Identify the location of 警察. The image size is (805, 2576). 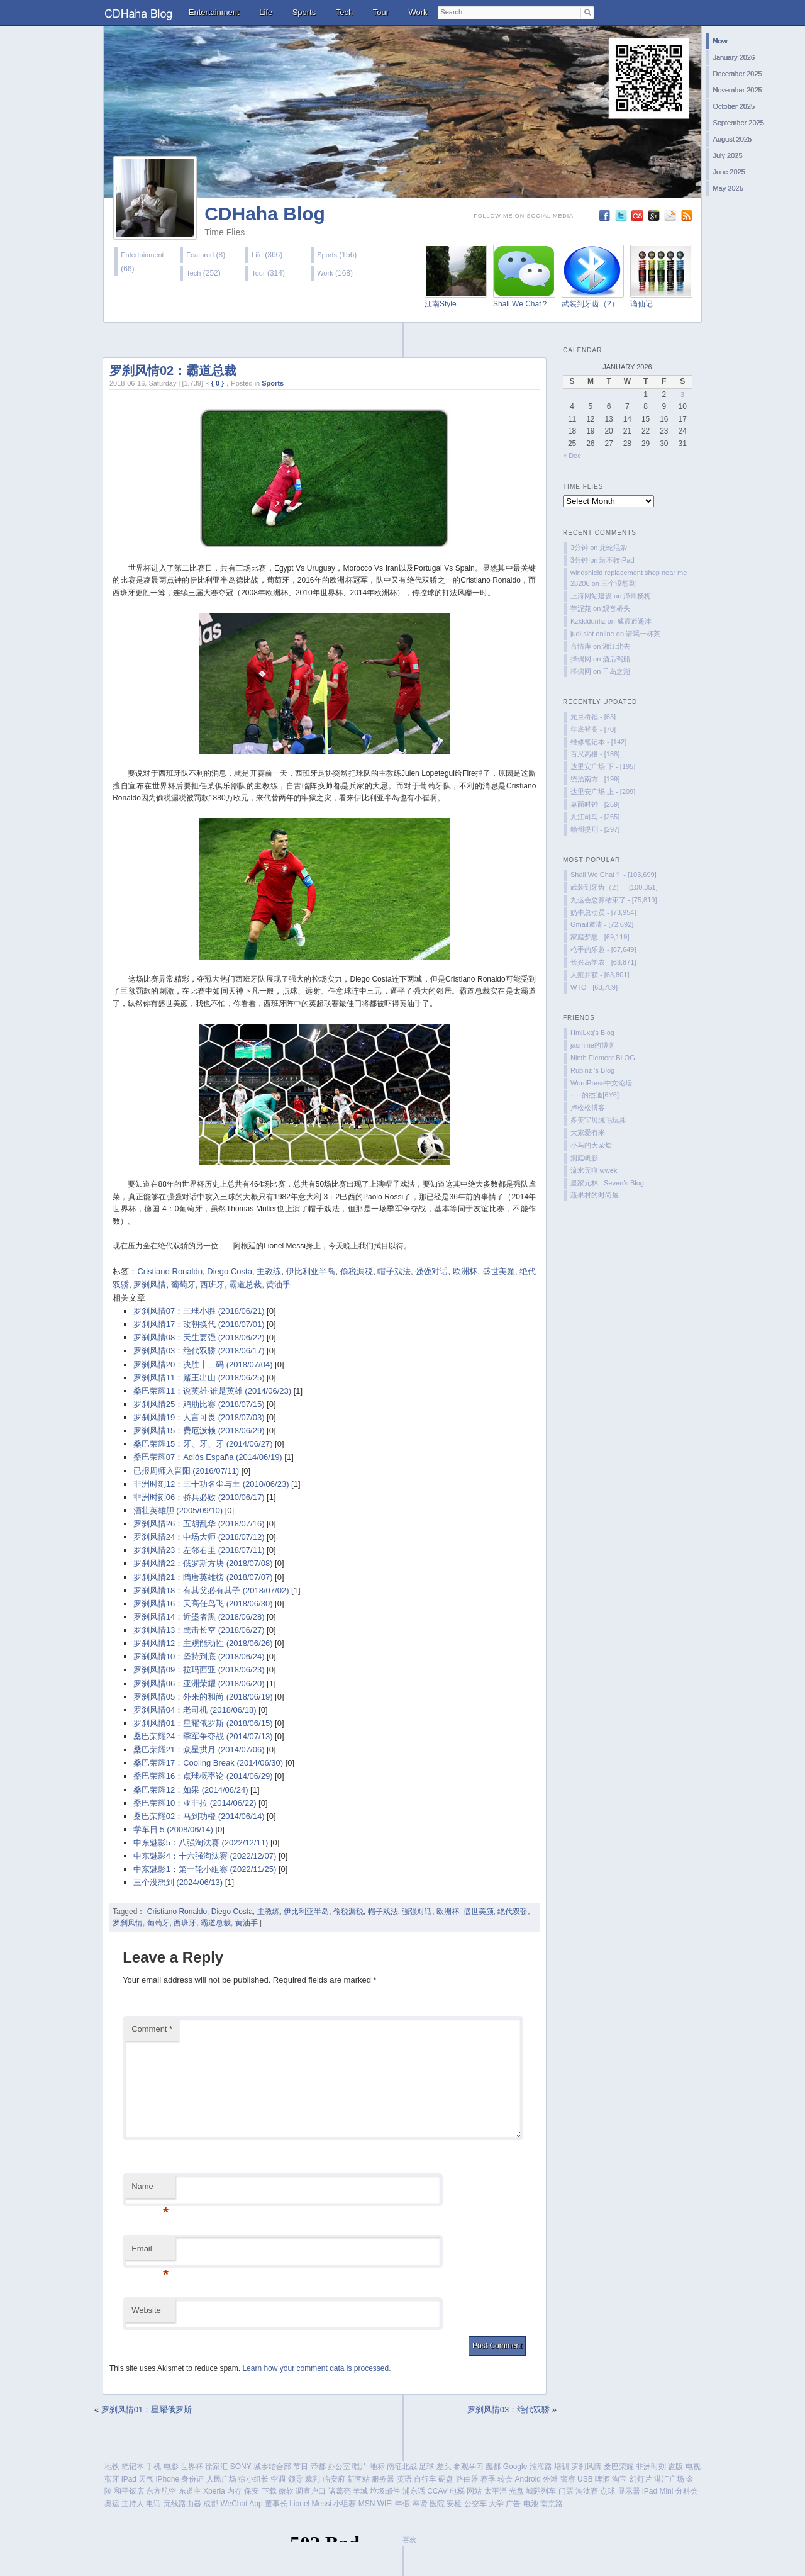
(567, 2479).